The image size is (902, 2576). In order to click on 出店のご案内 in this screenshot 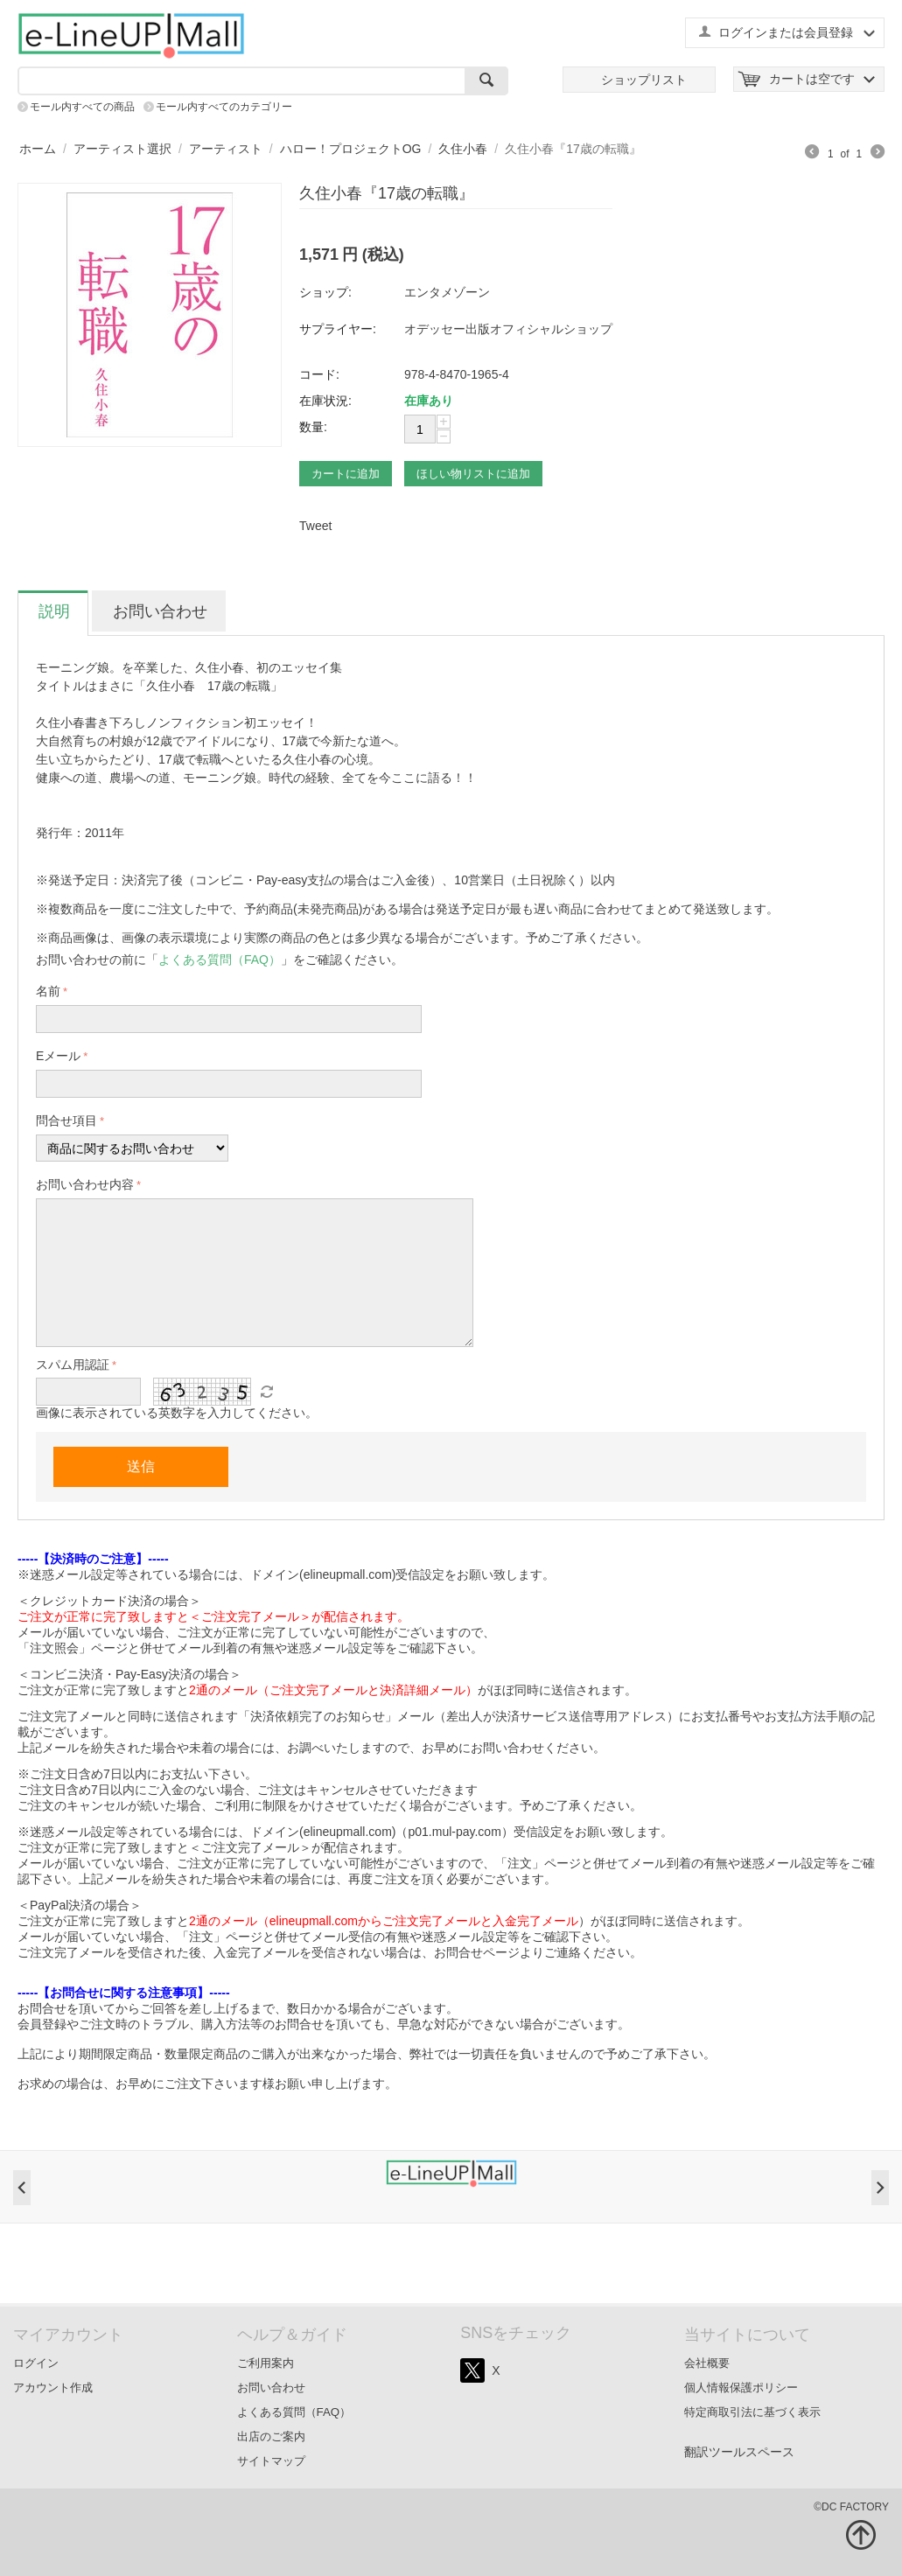, I will do `click(271, 2436)`.